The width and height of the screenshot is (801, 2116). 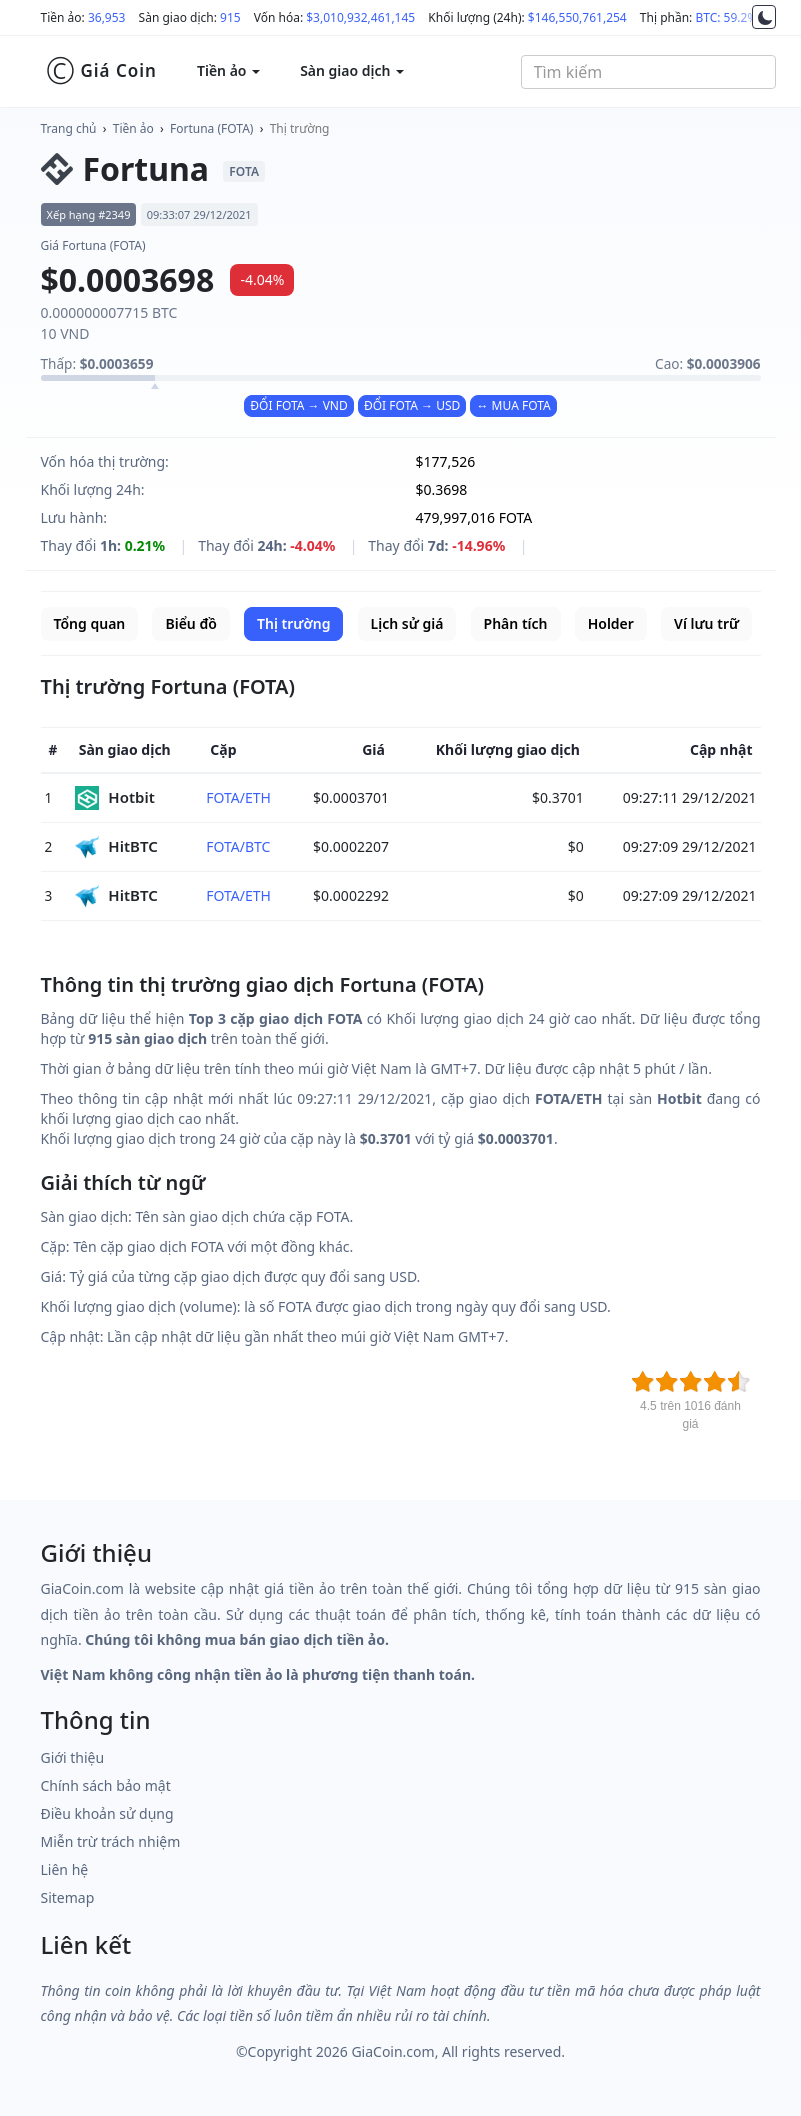 What do you see at coordinates (706, 623) in the screenshot?
I see `Ví lưu trữ` at bounding box center [706, 623].